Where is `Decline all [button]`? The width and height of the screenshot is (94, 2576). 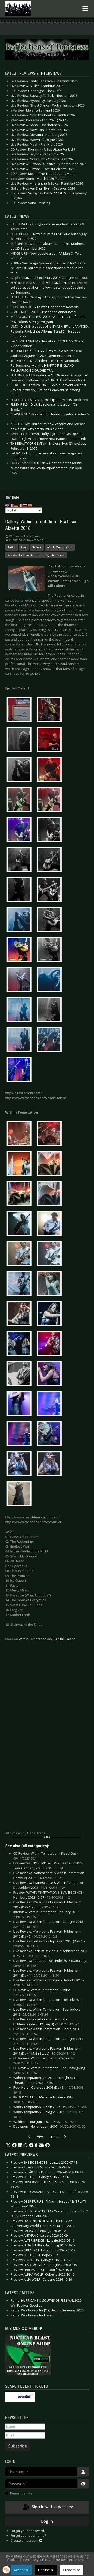 Decline all [button] is located at coordinates (46, 2569).